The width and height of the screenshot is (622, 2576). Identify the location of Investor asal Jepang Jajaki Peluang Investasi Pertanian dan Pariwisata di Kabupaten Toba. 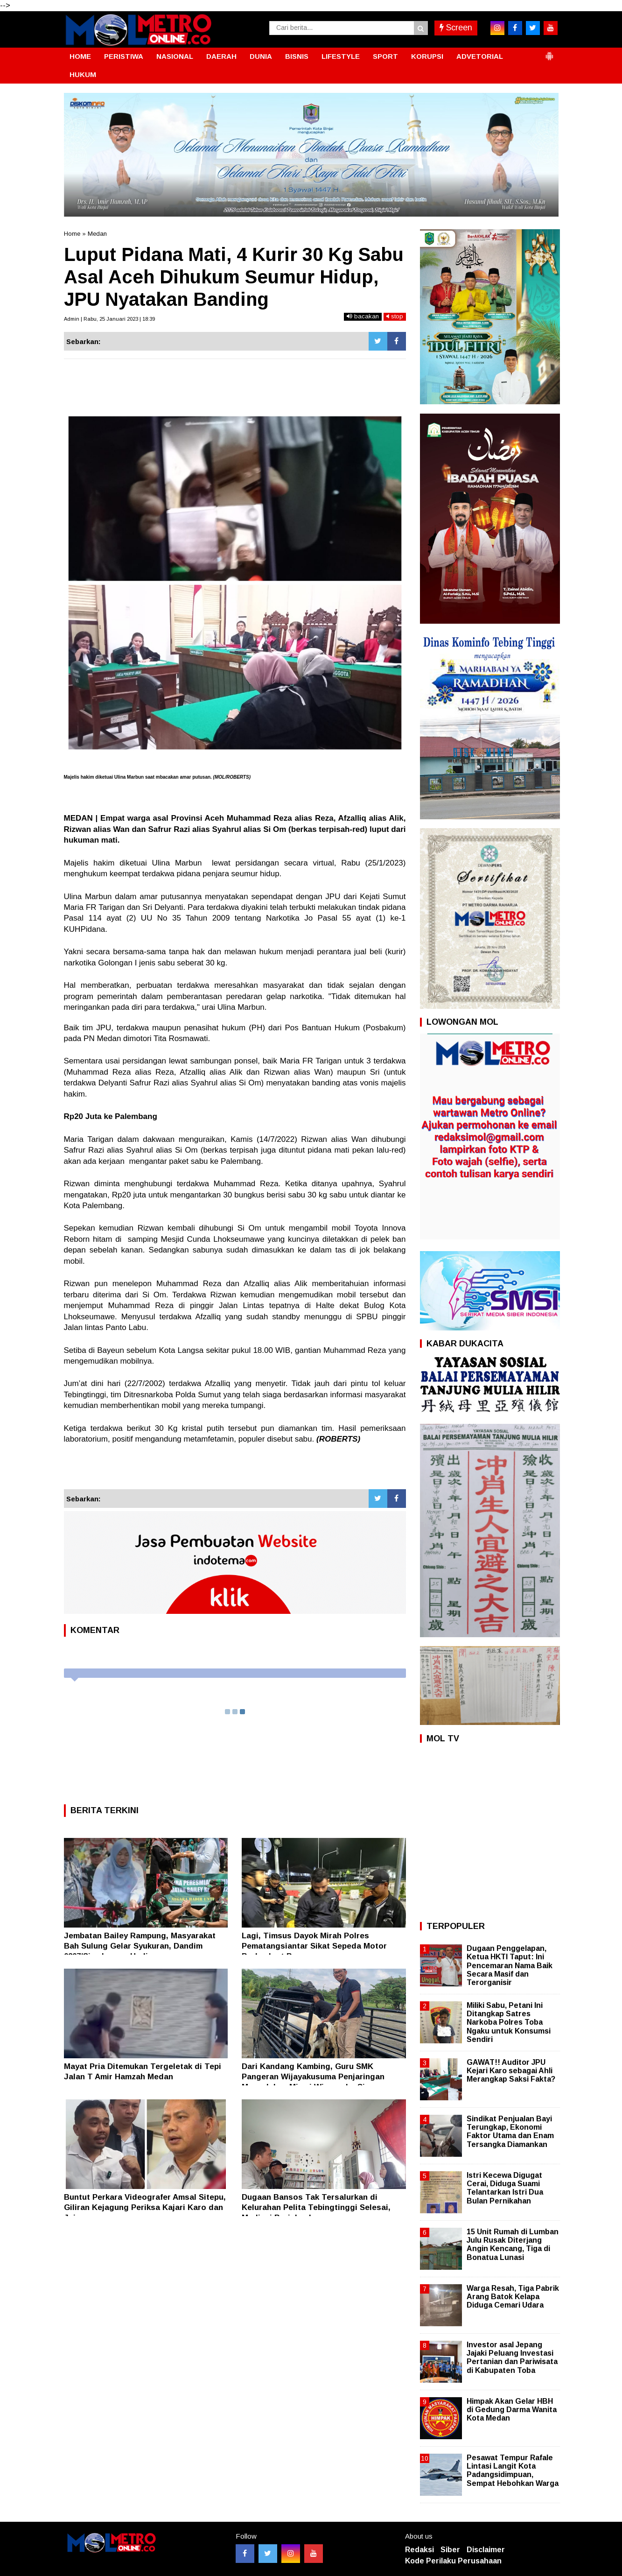
(512, 2357).